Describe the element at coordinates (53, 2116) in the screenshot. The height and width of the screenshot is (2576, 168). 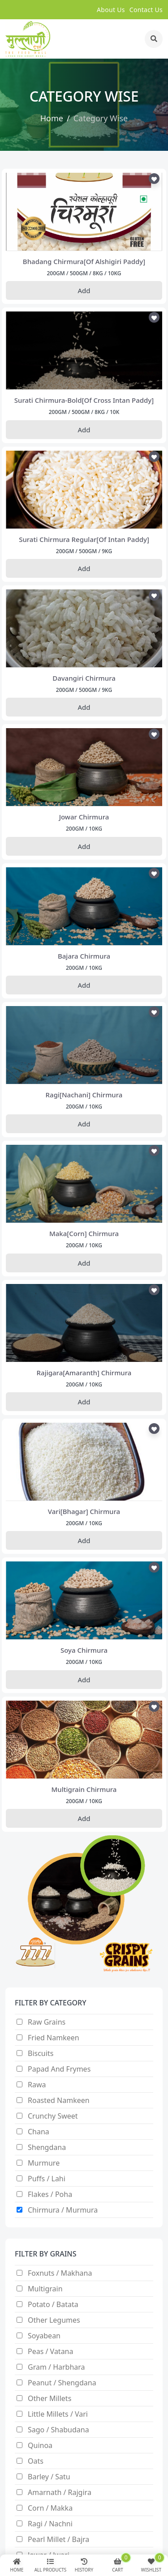
I see `Crunchy Sweet` at that location.